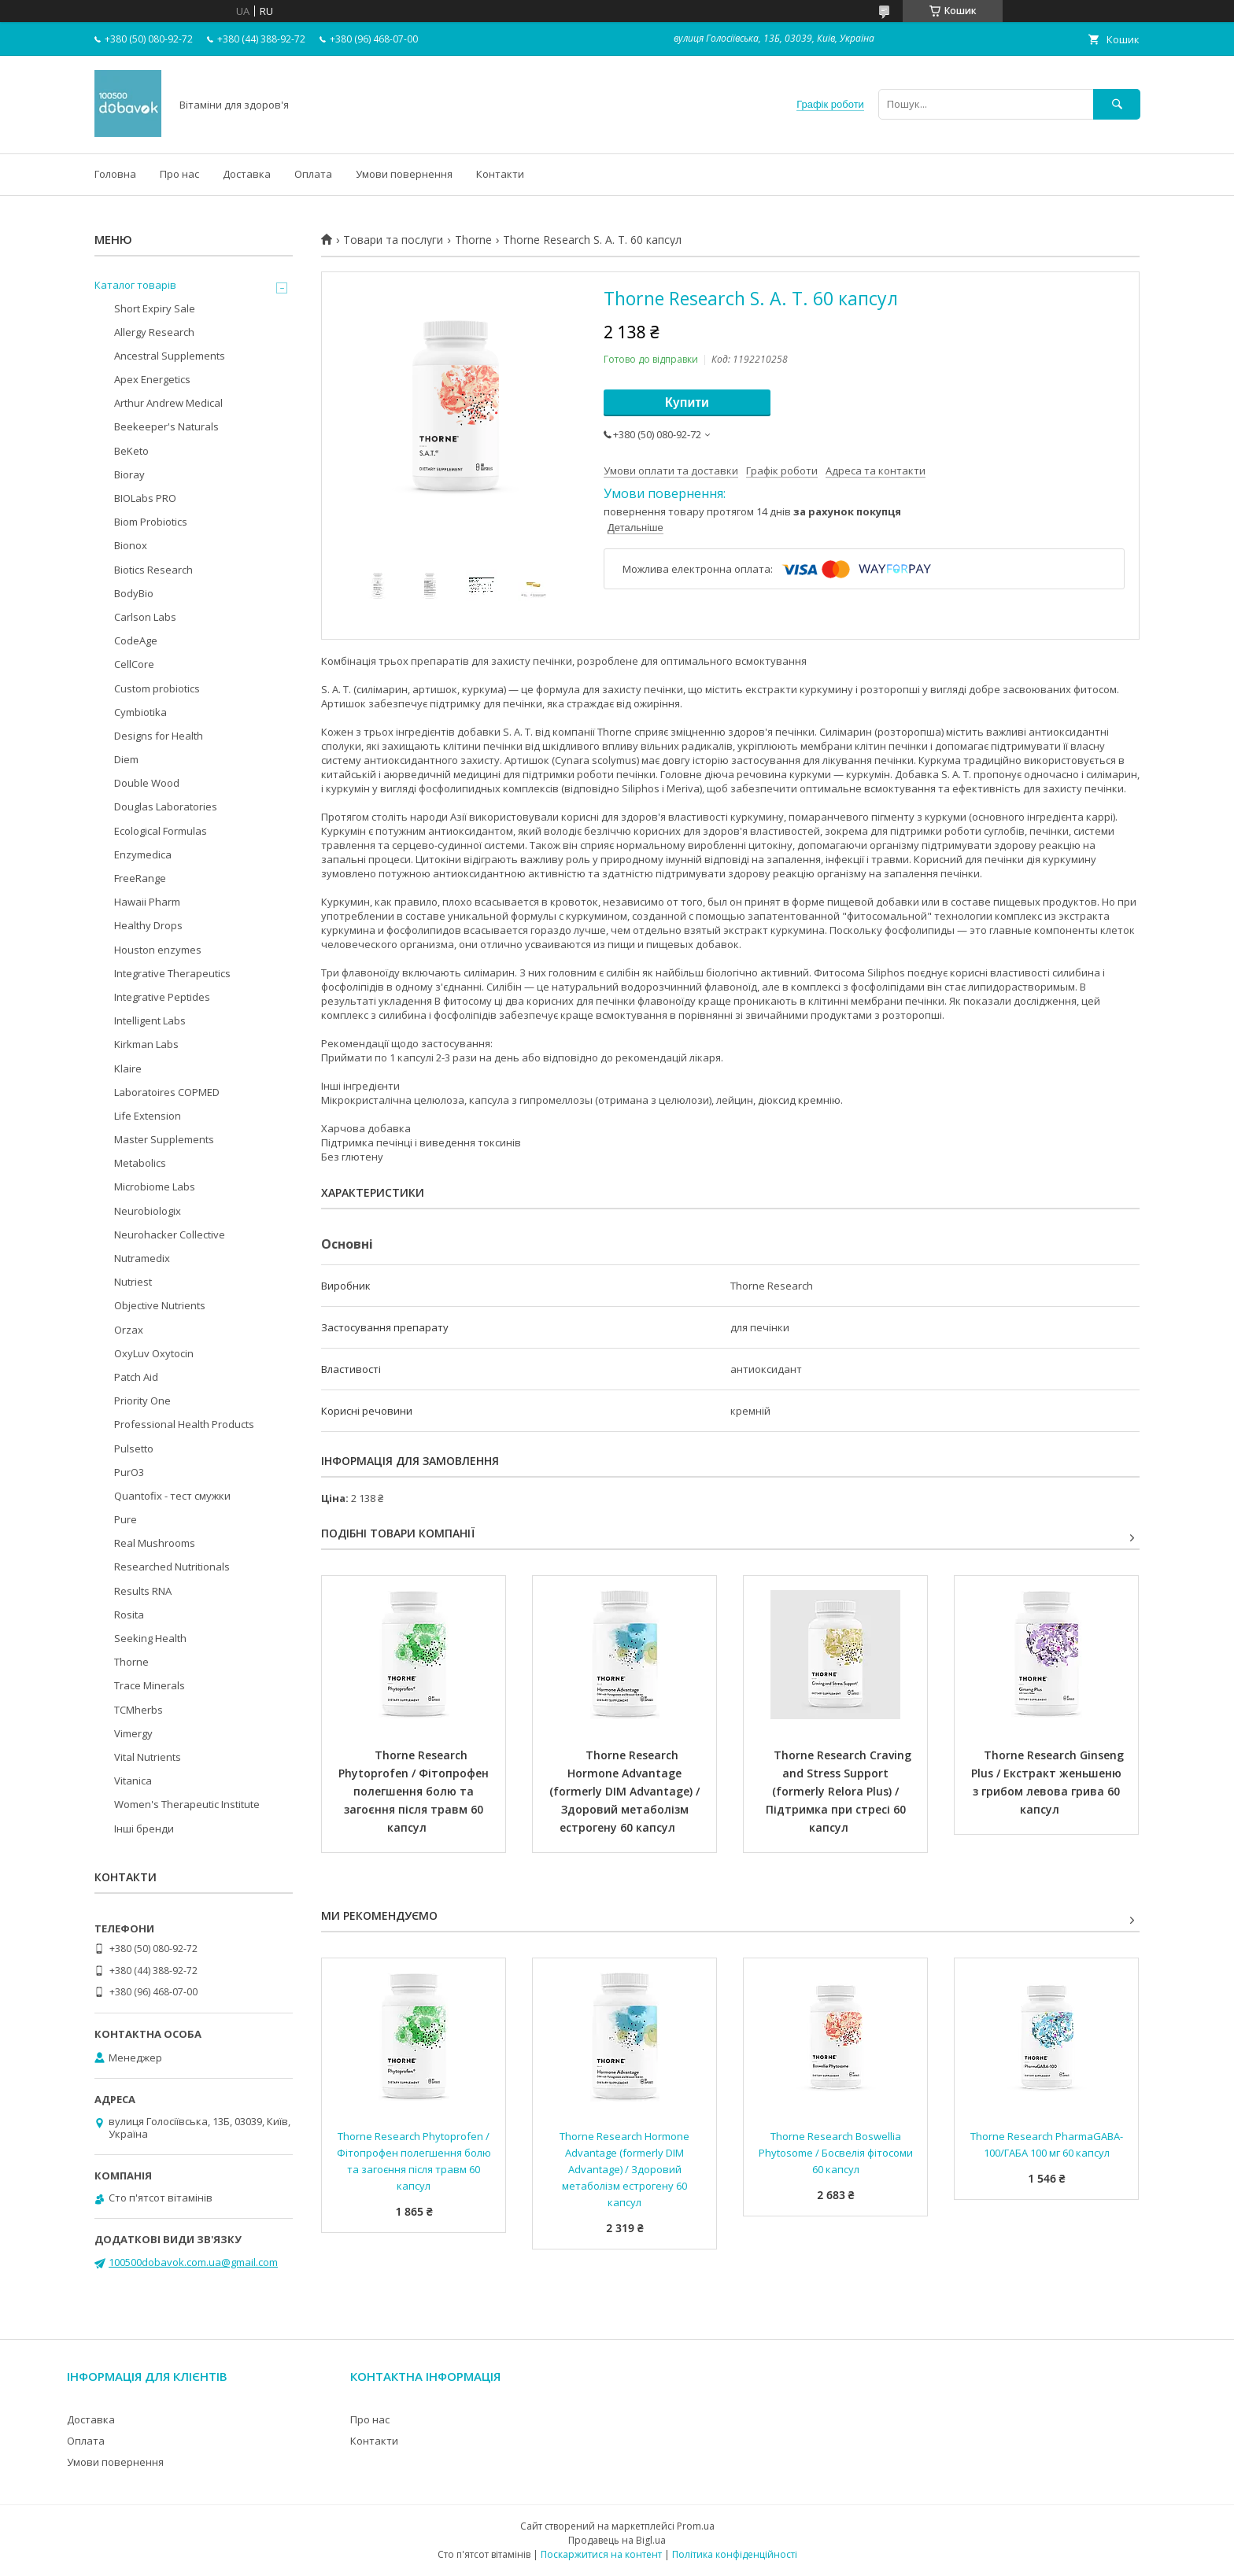 The image size is (1234, 2576). What do you see at coordinates (138, 1710) in the screenshot?
I see `TCMherbs` at bounding box center [138, 1710].